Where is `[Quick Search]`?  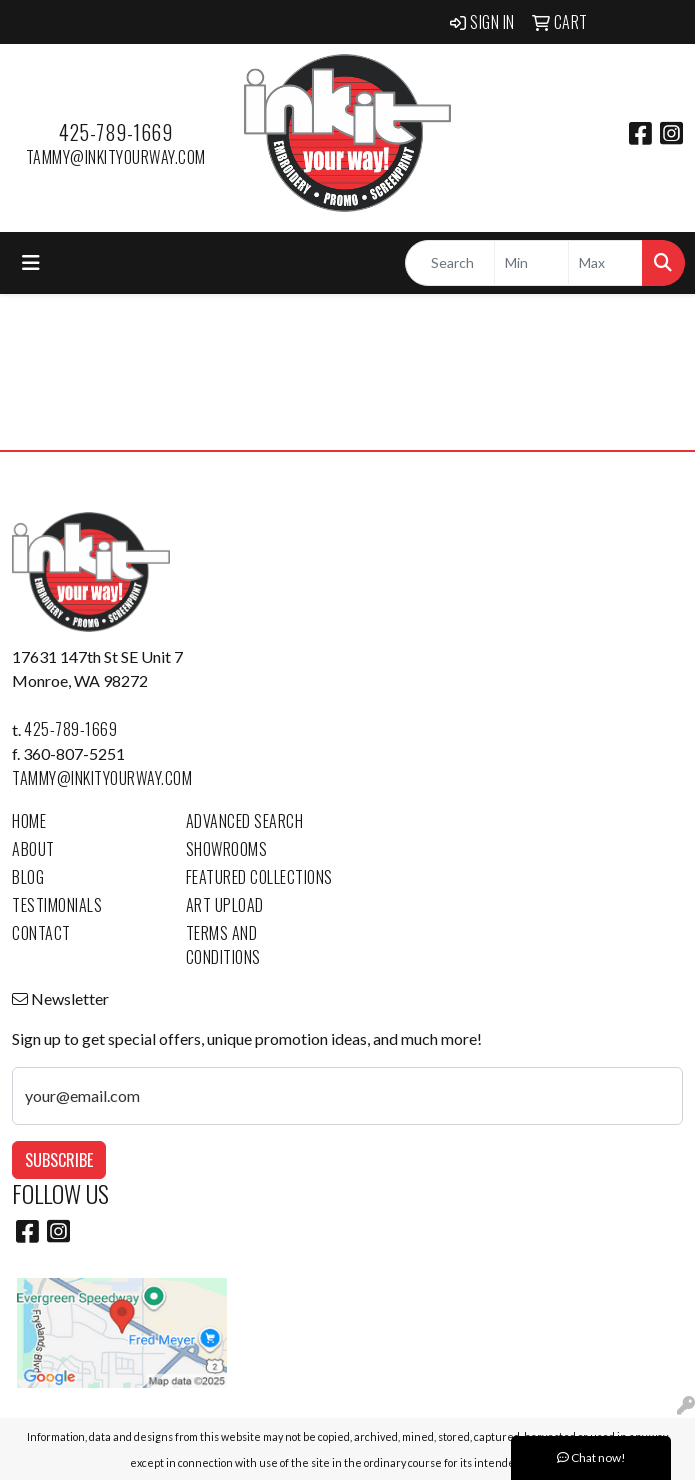
[Quick Search] is located at coordinates (450, 263).